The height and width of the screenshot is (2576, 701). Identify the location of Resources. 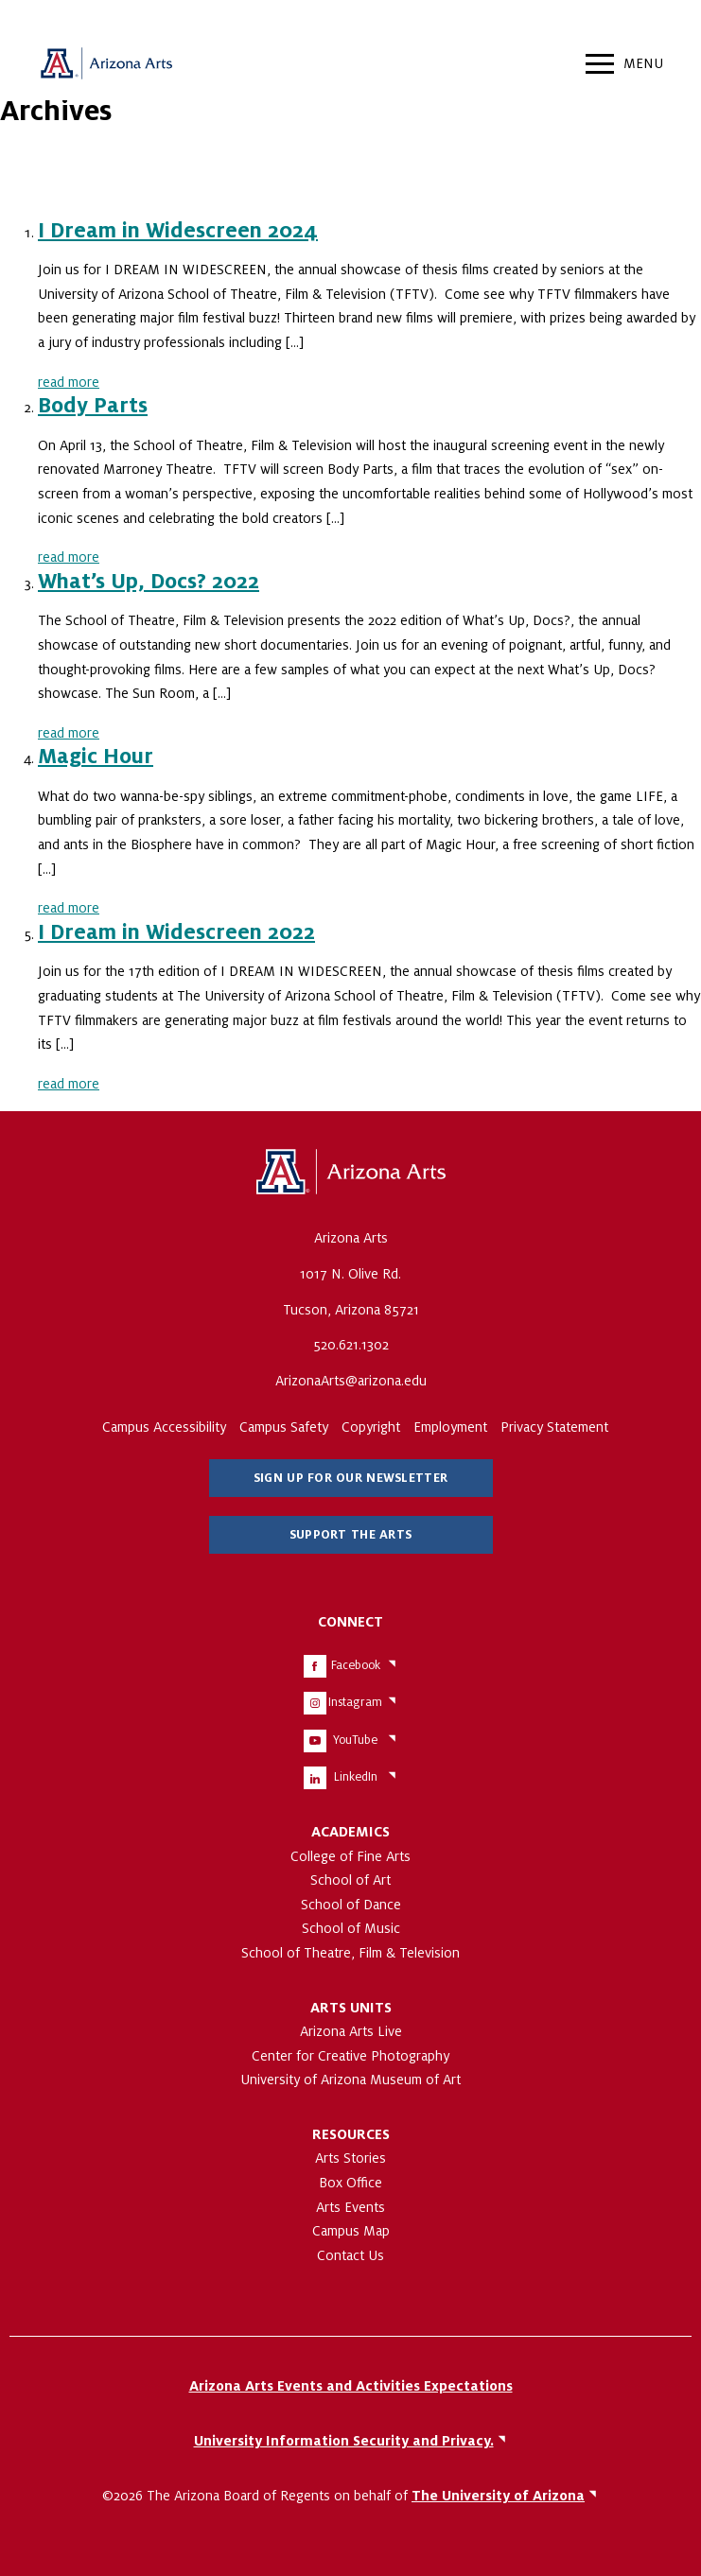
(351, 2134).